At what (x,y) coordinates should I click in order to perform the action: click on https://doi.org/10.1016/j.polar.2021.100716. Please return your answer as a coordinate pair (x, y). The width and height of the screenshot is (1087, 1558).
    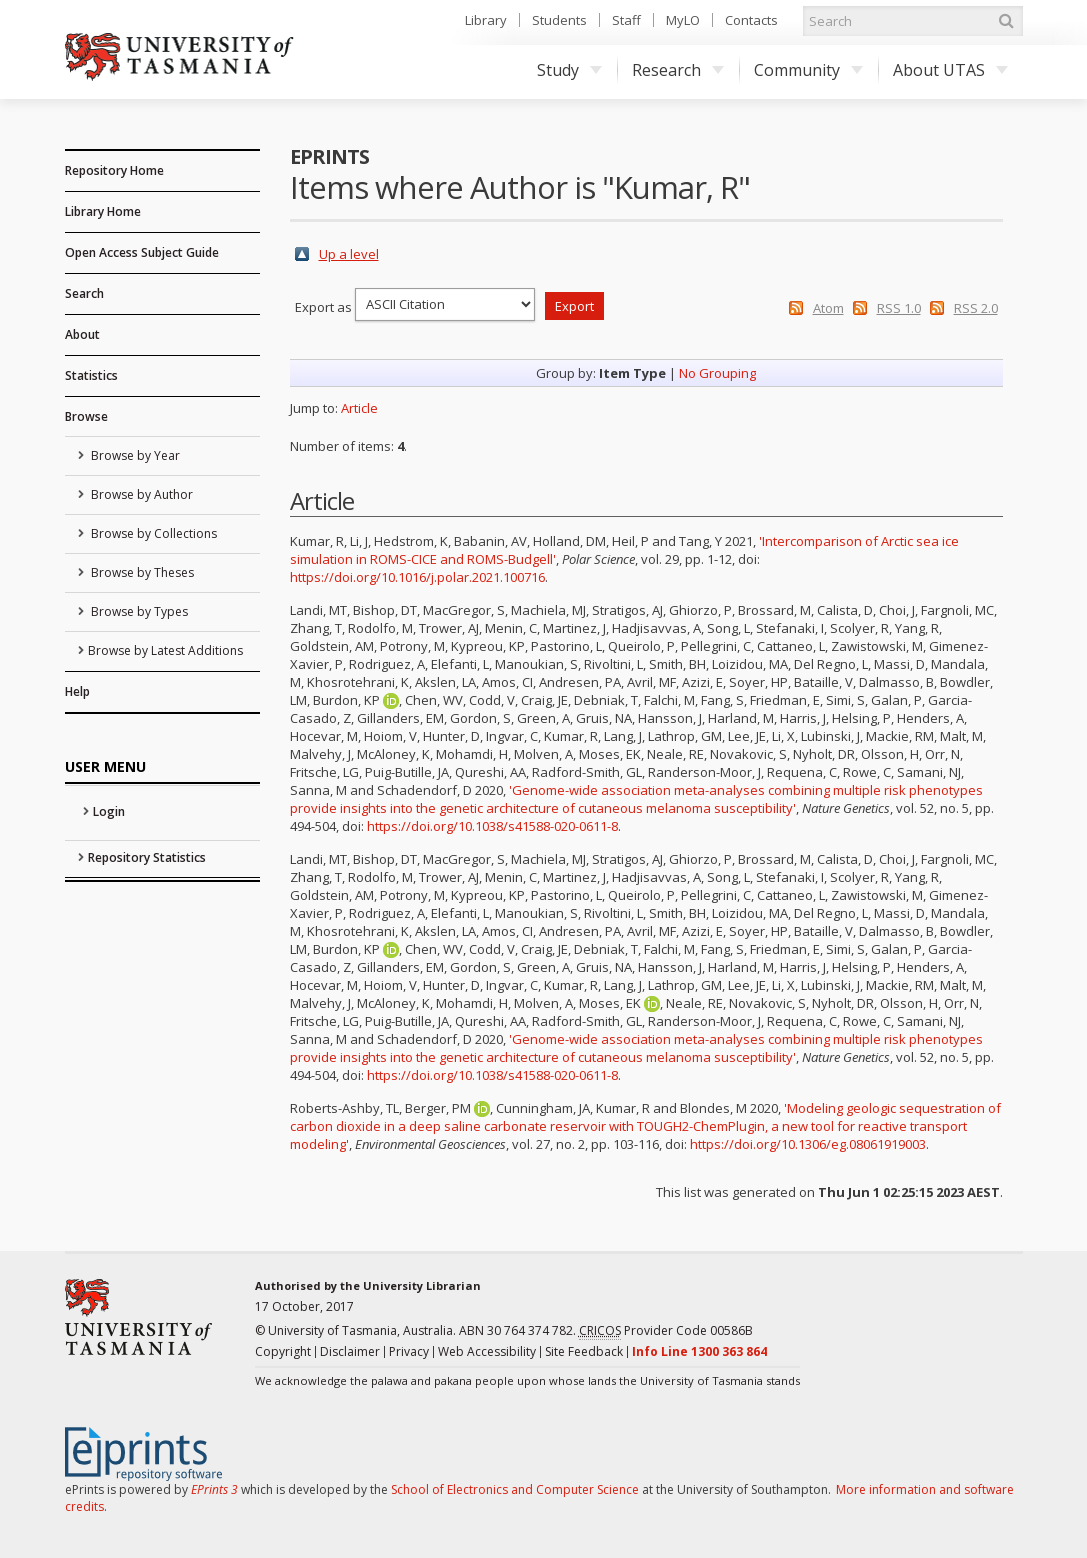
    Looking at the image, I should click on (417, 577).